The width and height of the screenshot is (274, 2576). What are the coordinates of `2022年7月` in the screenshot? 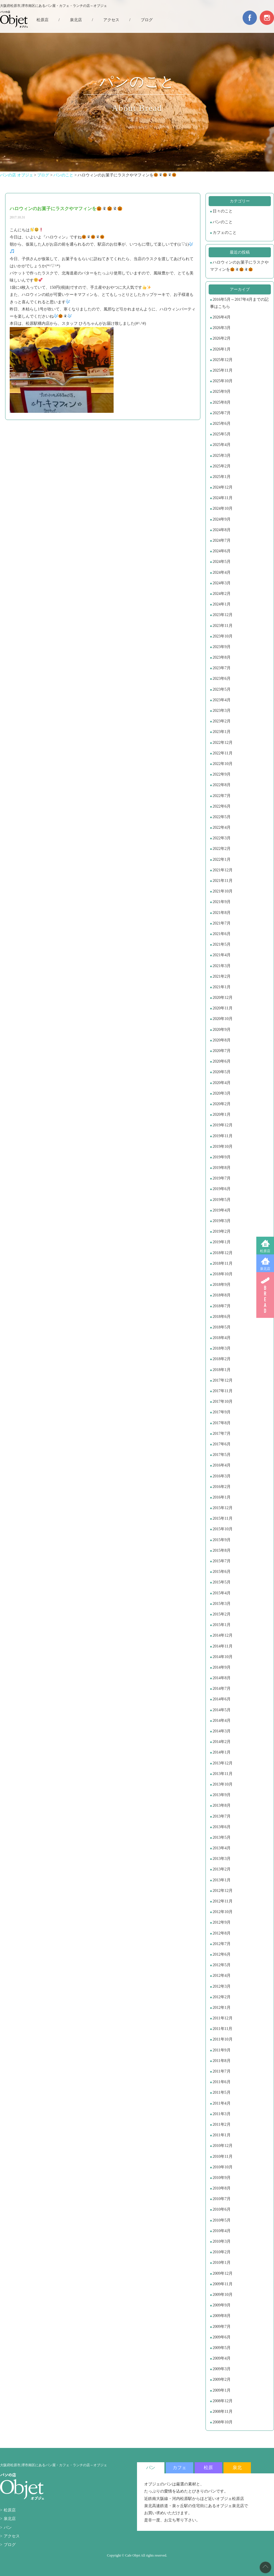 It's located at (222, 796).